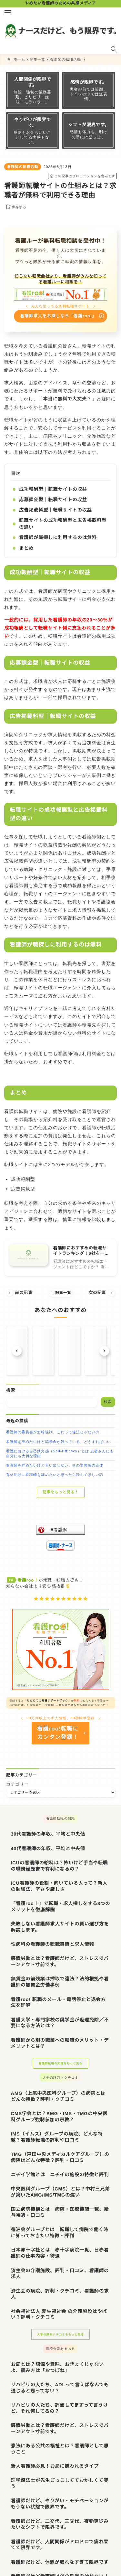 This screenshot has width=121, height=2576. I want to click on 広告掲載料型｜転職サイトの収益, so click(55, 510).